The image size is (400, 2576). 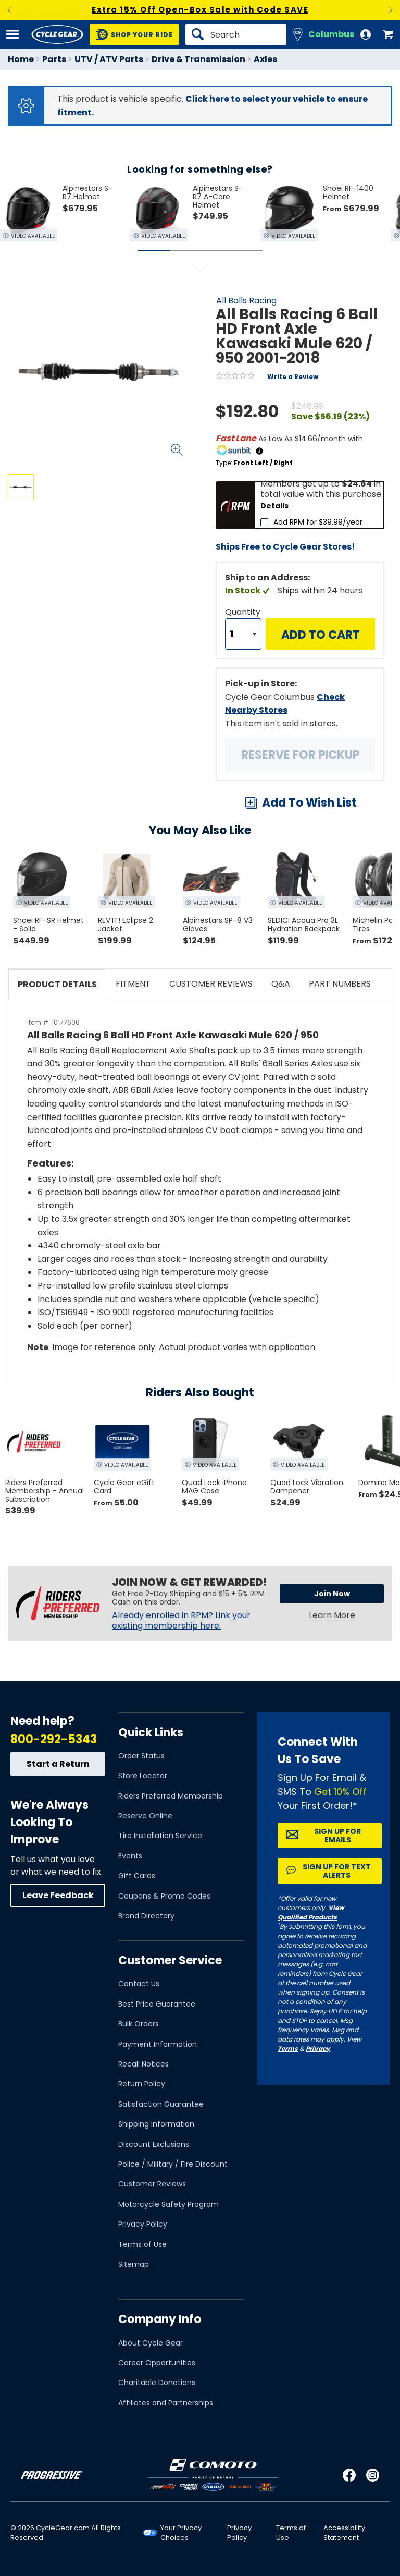 I want to click on Add to Cart, so click(x=320, y=635).